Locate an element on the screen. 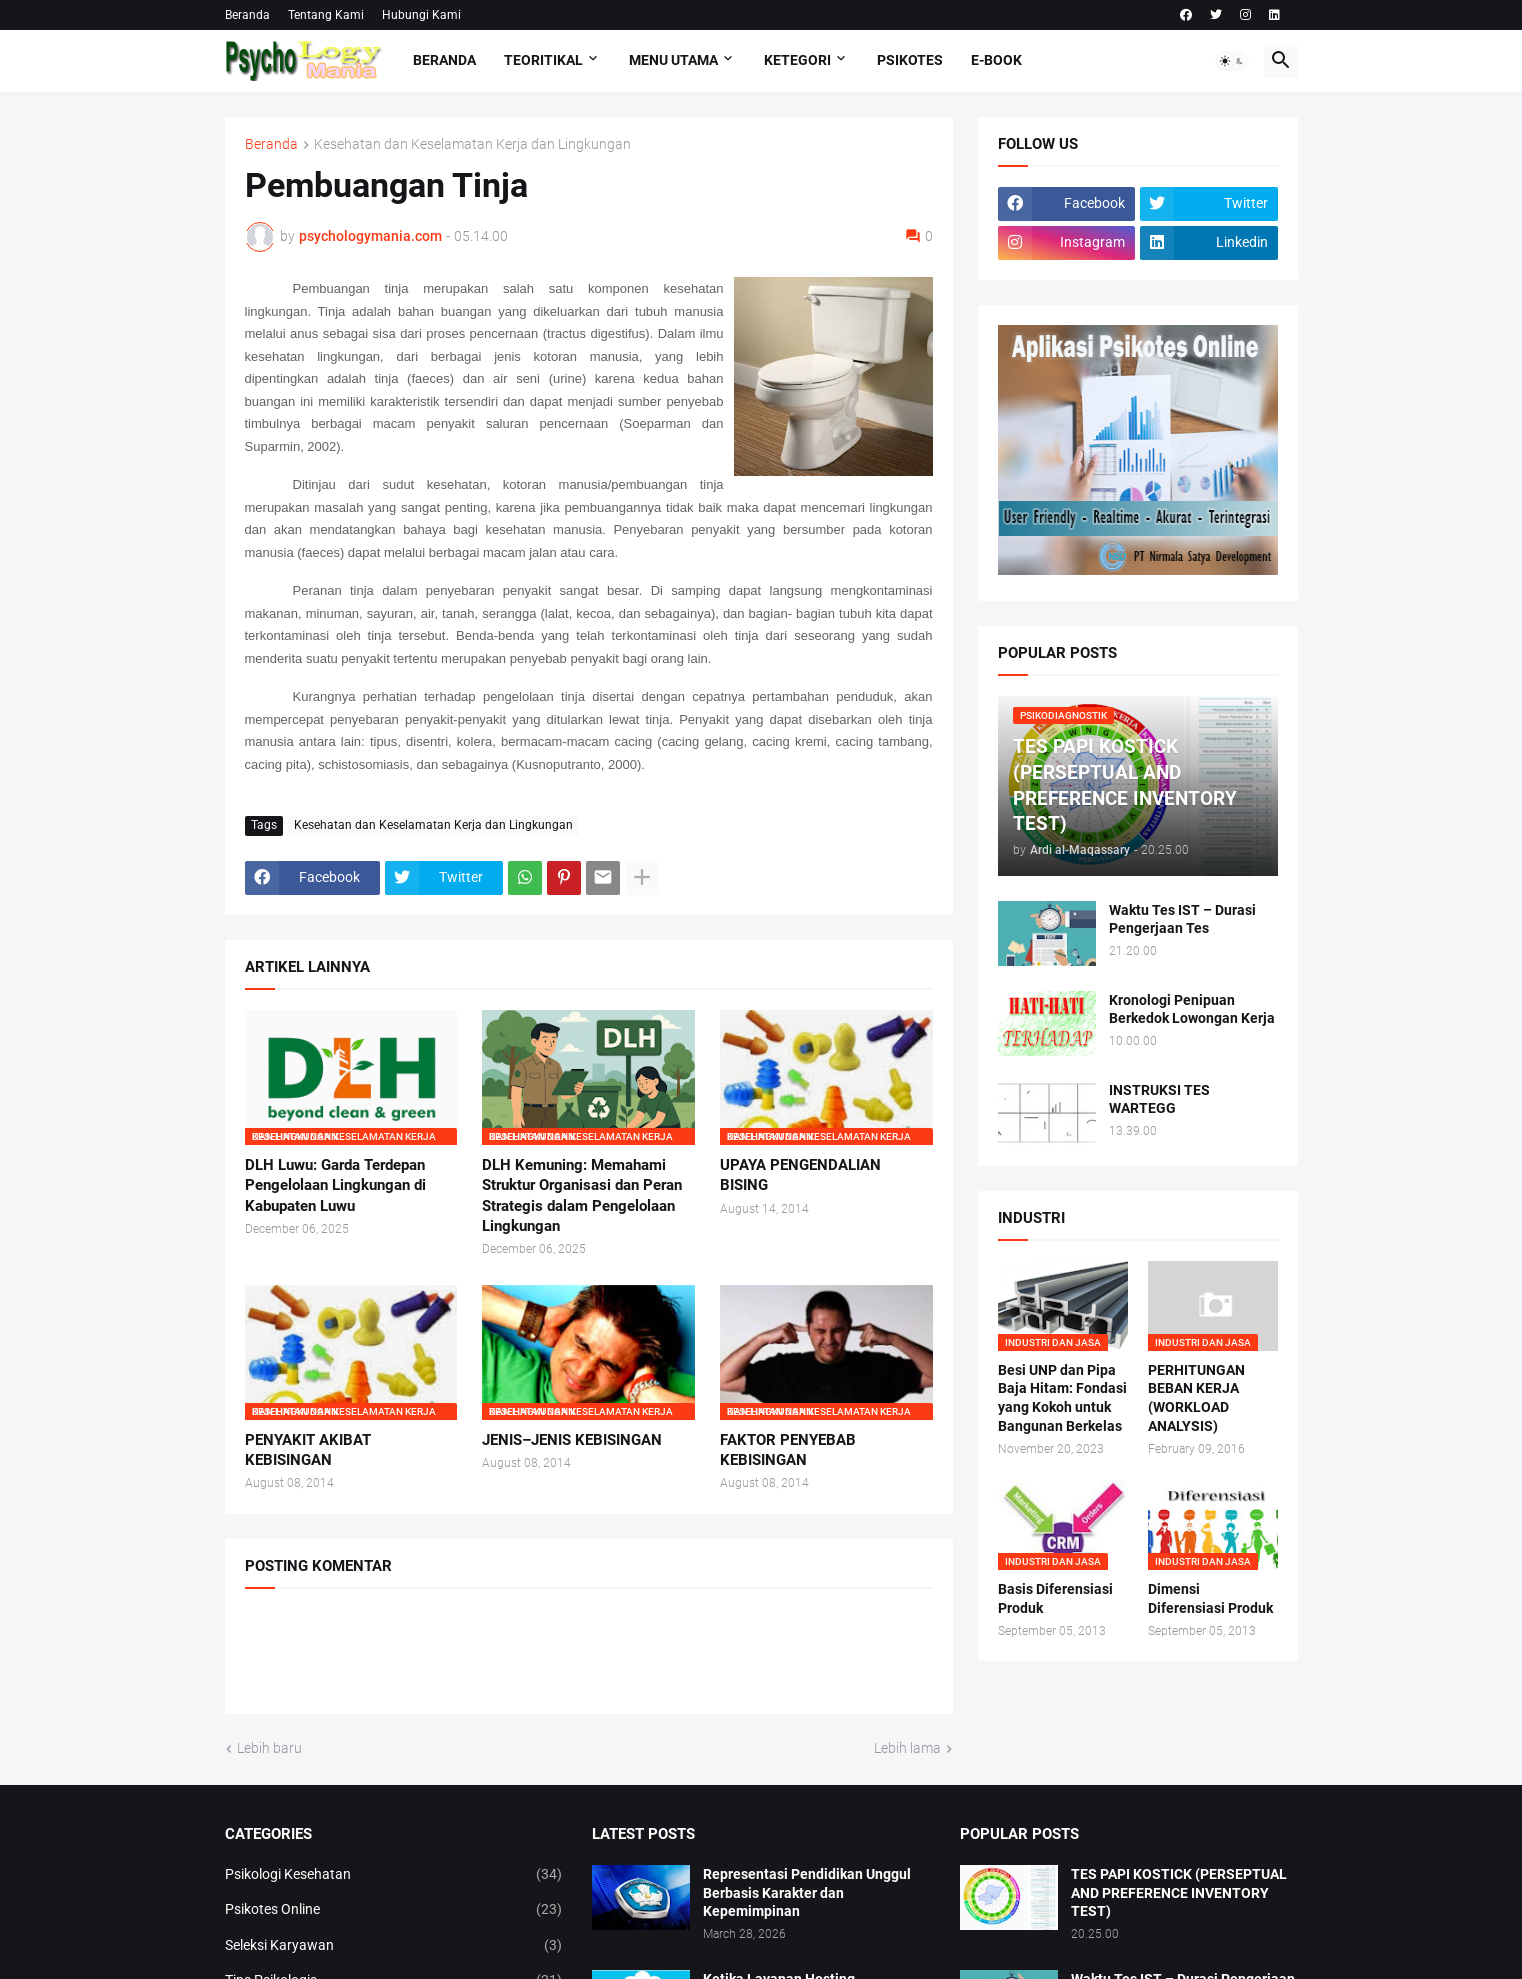 The image size is (1522, 1979). Psikotes Online is located at coordinates (394, 1910).